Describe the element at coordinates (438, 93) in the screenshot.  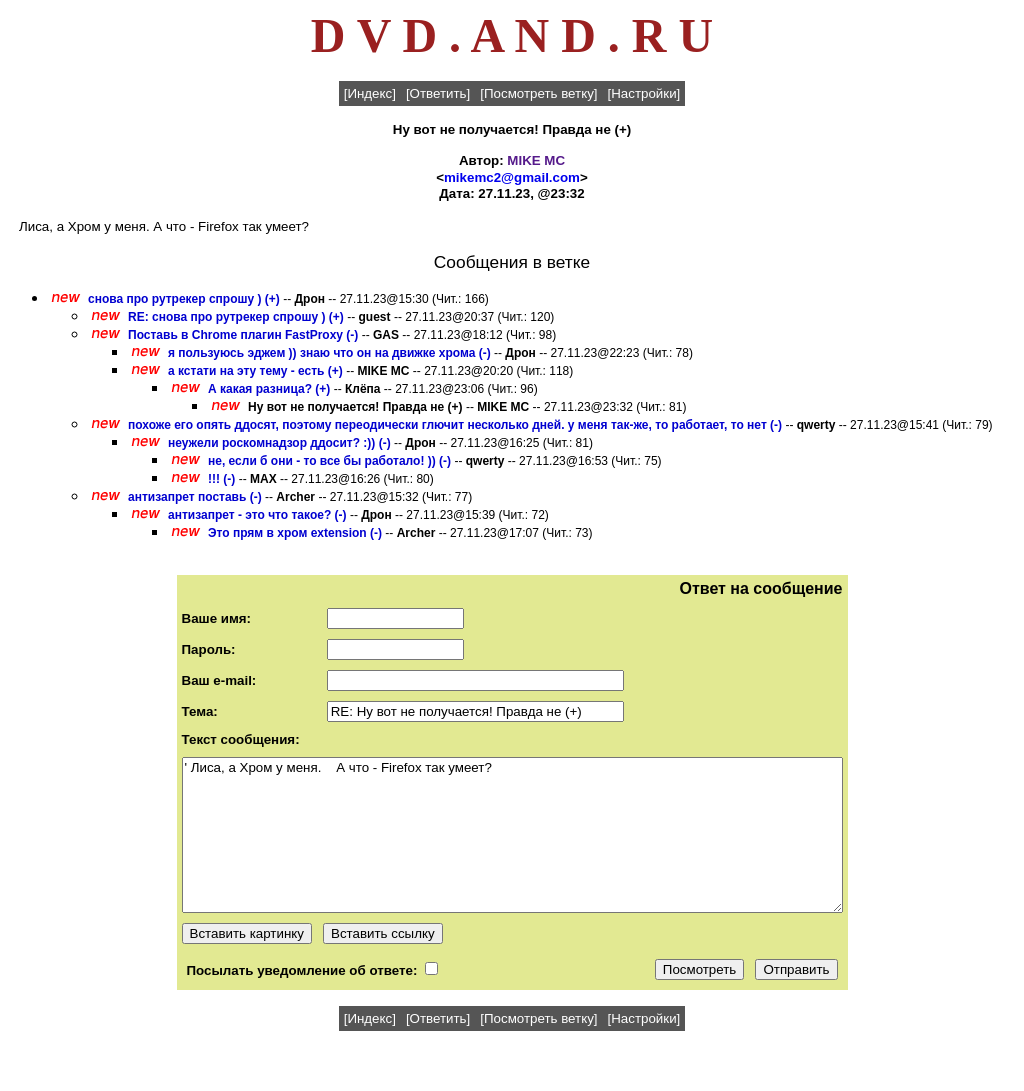
I see `[Ответить]` at that location.